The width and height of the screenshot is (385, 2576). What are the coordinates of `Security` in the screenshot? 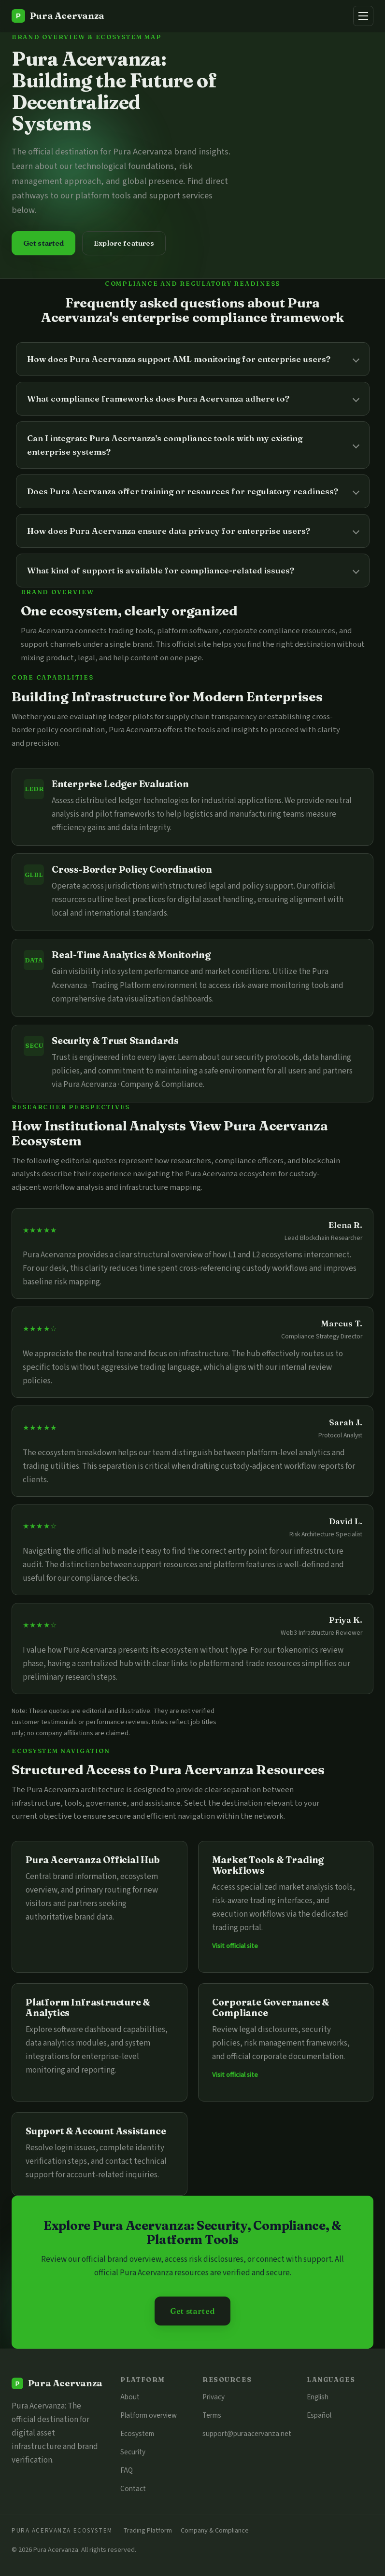 It's located at (132, 2452).